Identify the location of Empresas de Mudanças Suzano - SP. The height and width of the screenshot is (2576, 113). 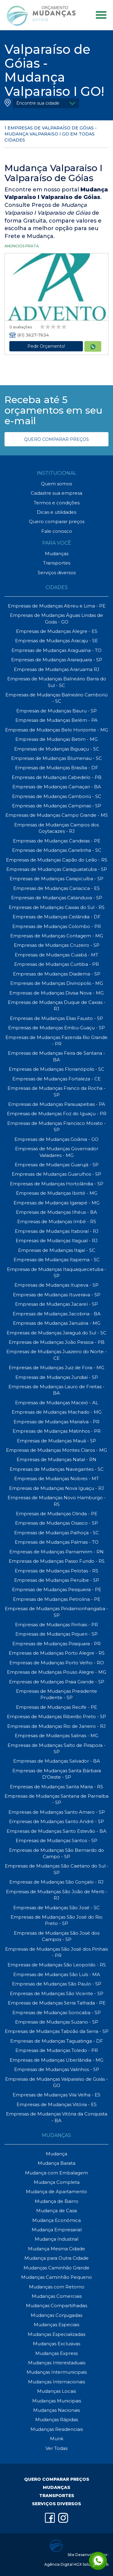
(56, 2022).